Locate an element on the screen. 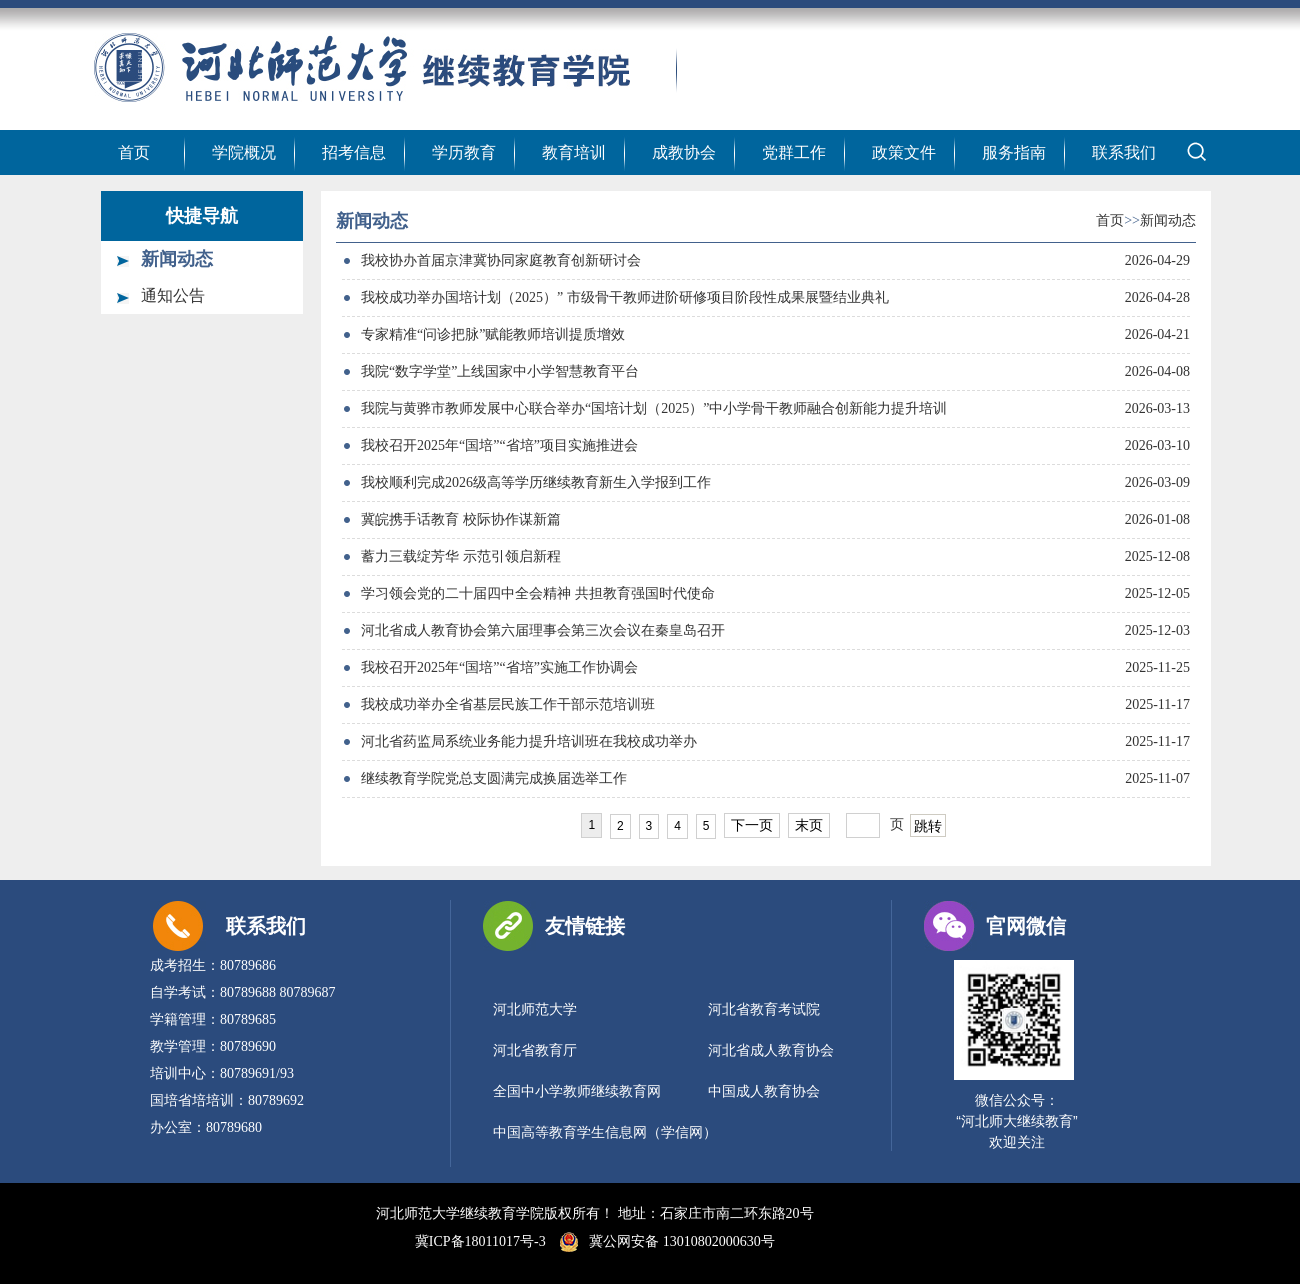 Image resolution: width=1300 pixels, height=1284 pixels. 联系我们 is located at coordinates (1124, 152).